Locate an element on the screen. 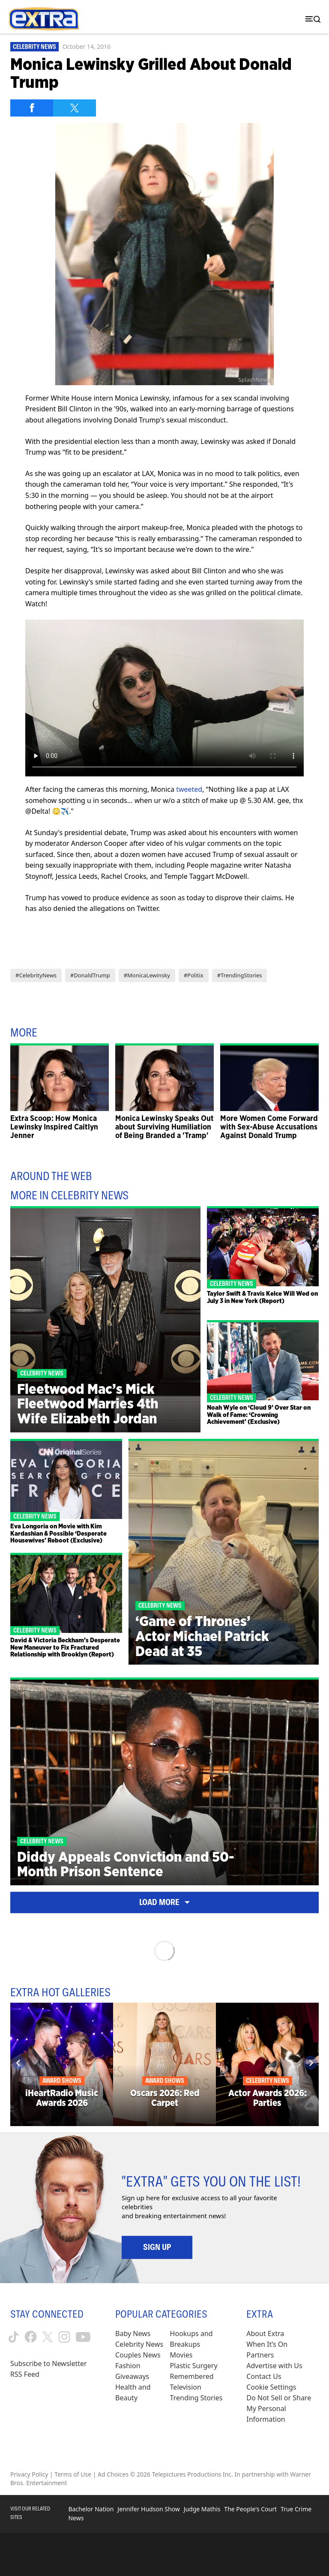 This screenshot has height=2576, width=329. Television is located at coordinates (185, 2387).